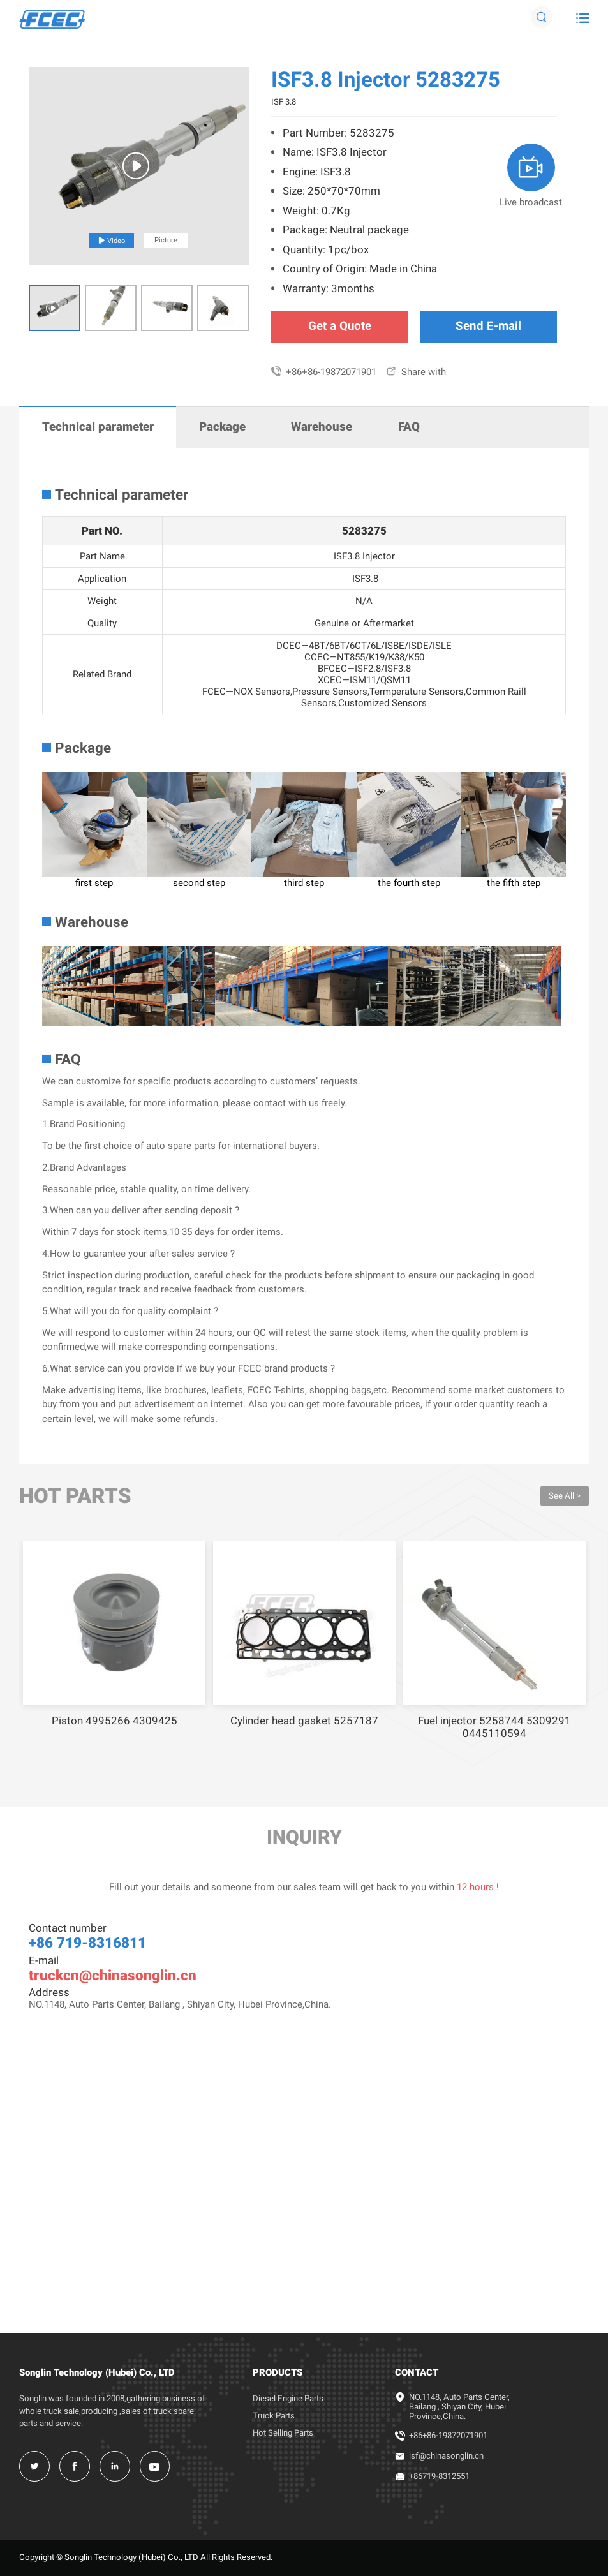  Describe the element at coordinates (222, 427) in the screenshot. I see `Package` at that location.